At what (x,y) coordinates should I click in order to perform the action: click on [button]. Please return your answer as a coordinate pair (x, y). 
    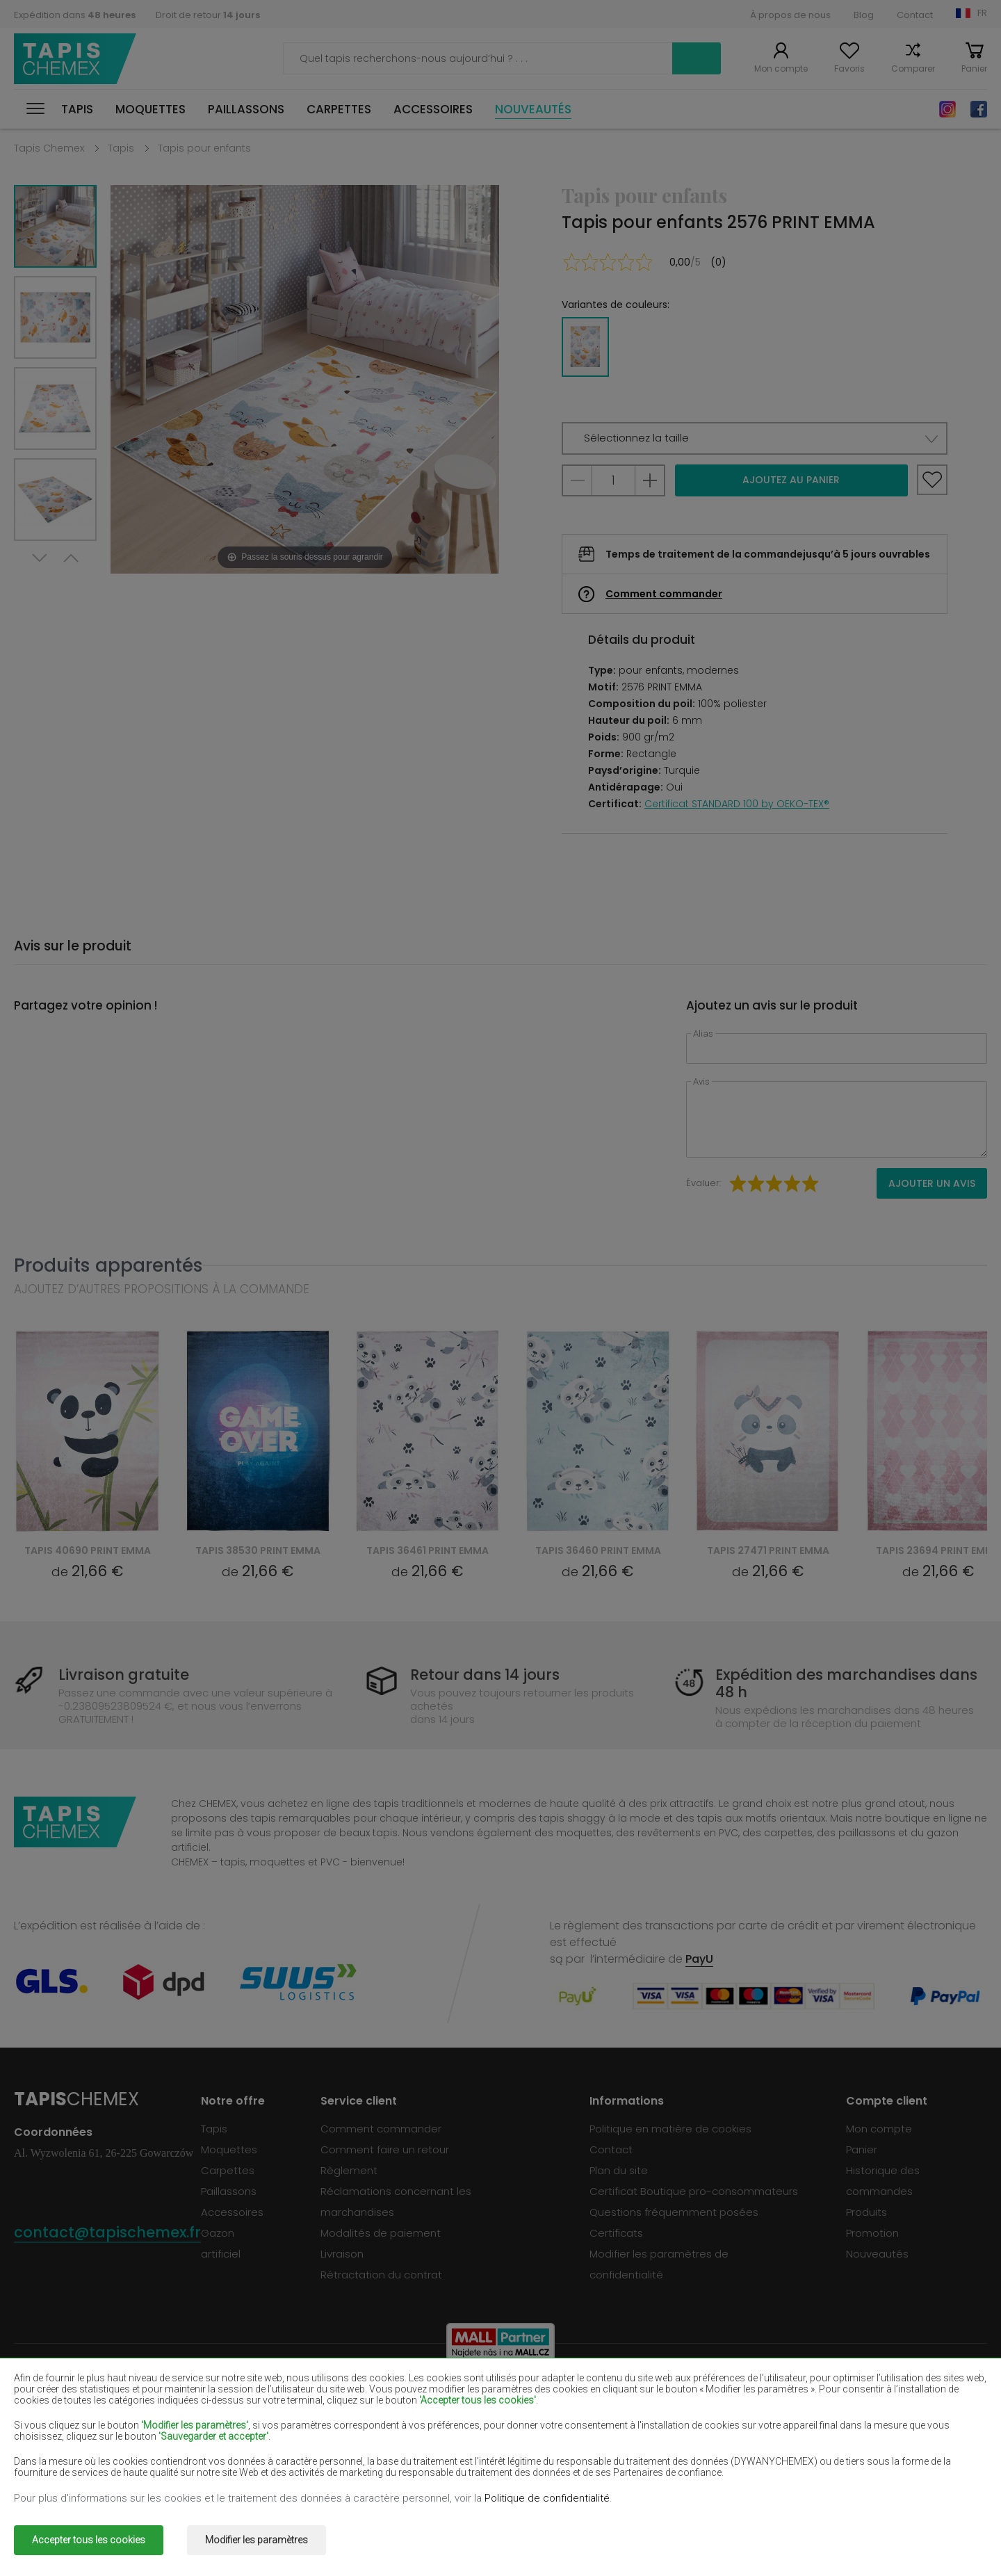
    Looking at the image, I should click on (754, 438).